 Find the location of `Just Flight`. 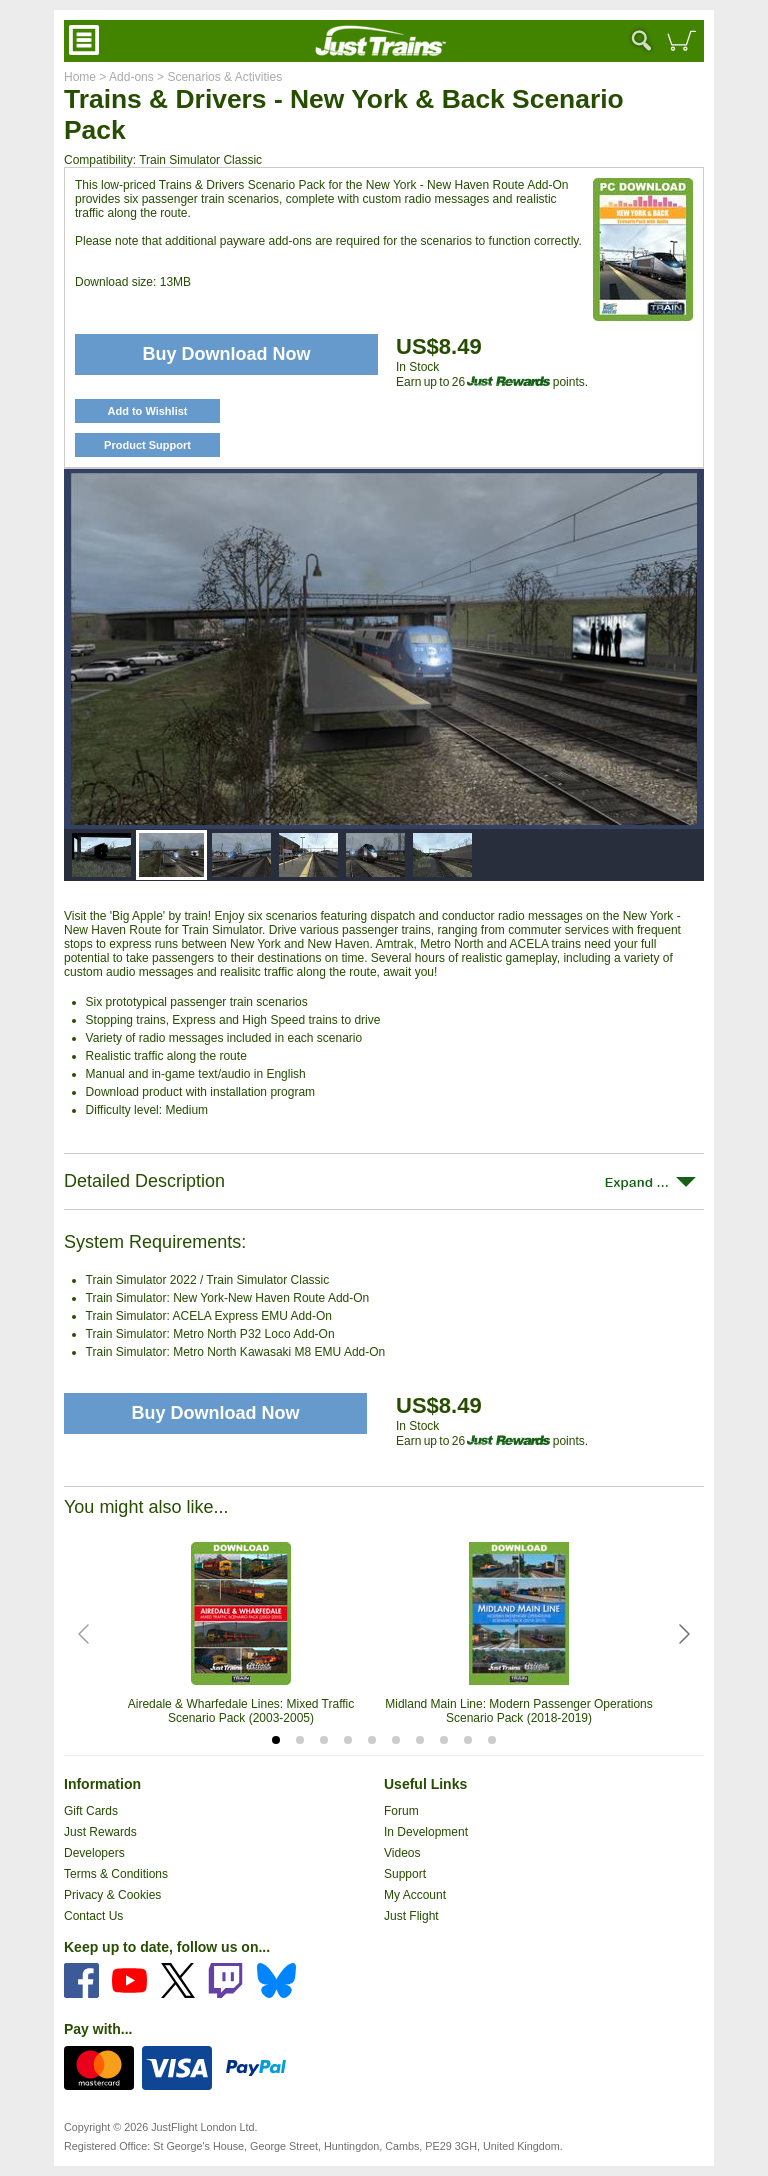

Just Flight is located at coordinates (411, 1916).